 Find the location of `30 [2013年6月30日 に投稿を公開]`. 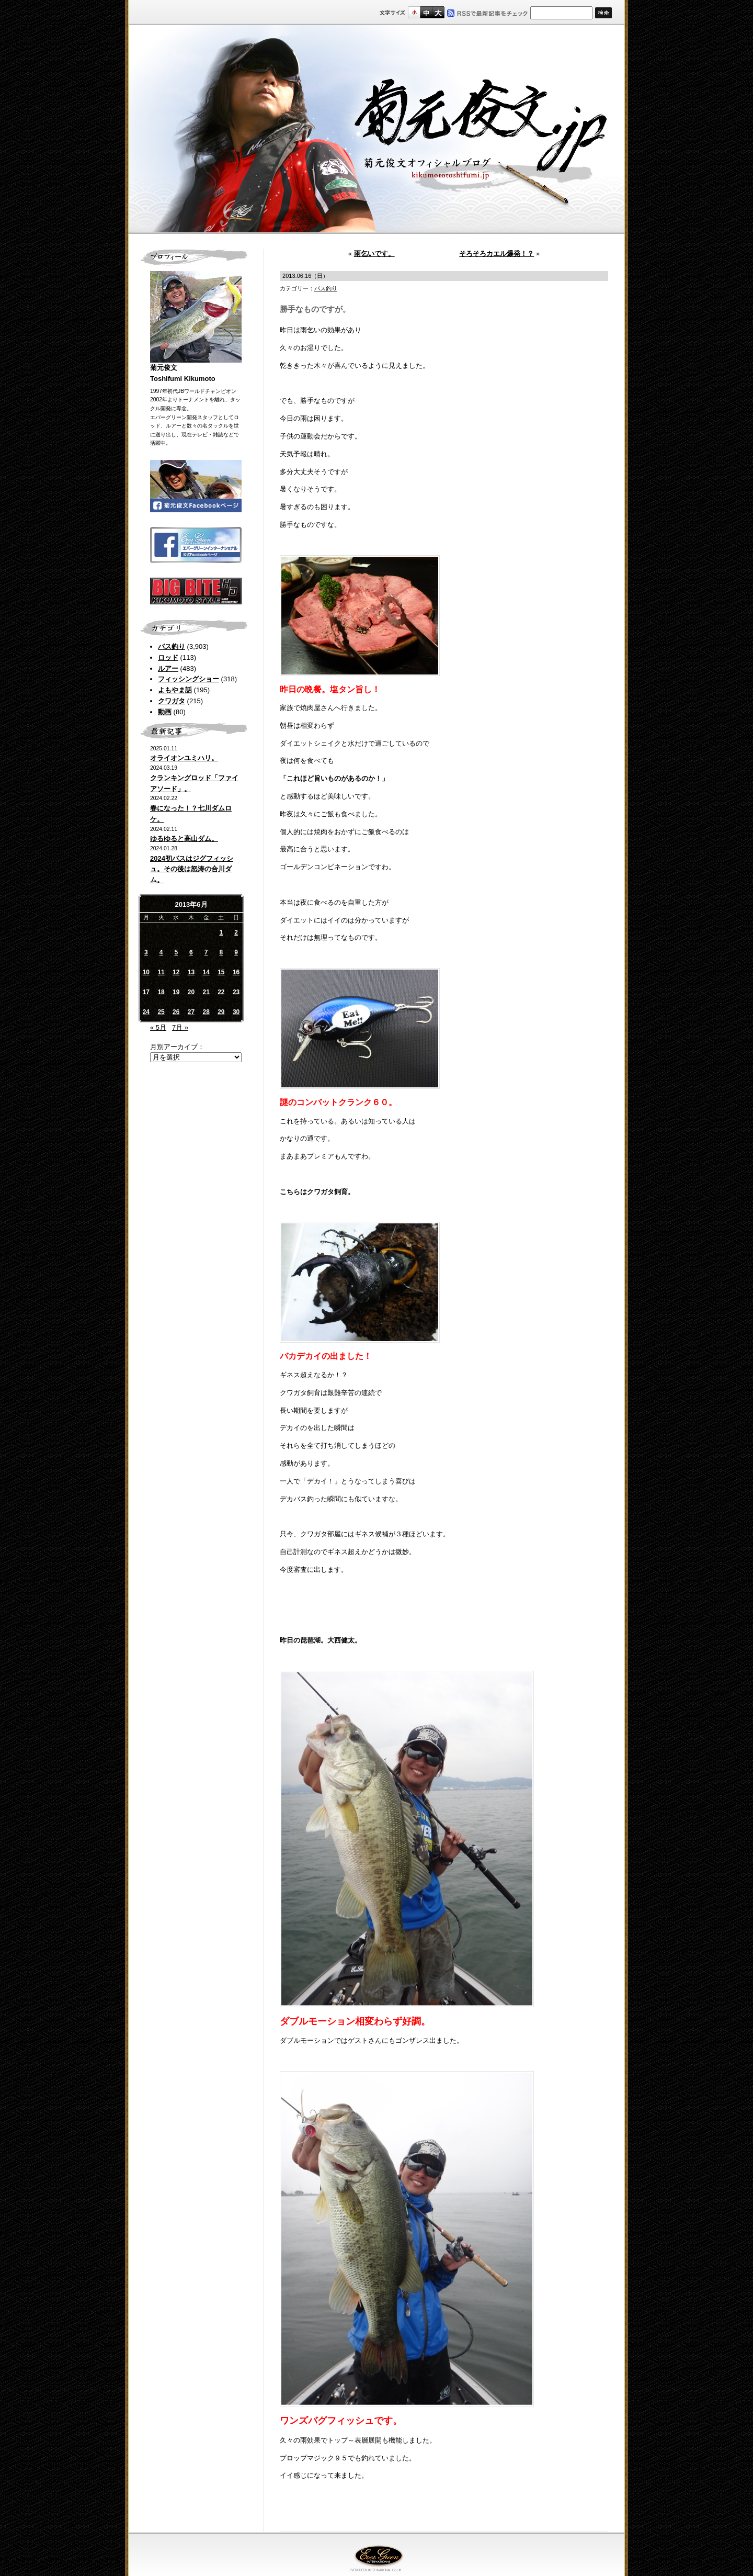

30 [2013年6月30日 に投稿を公開] is located at coordinates (236, 1012).